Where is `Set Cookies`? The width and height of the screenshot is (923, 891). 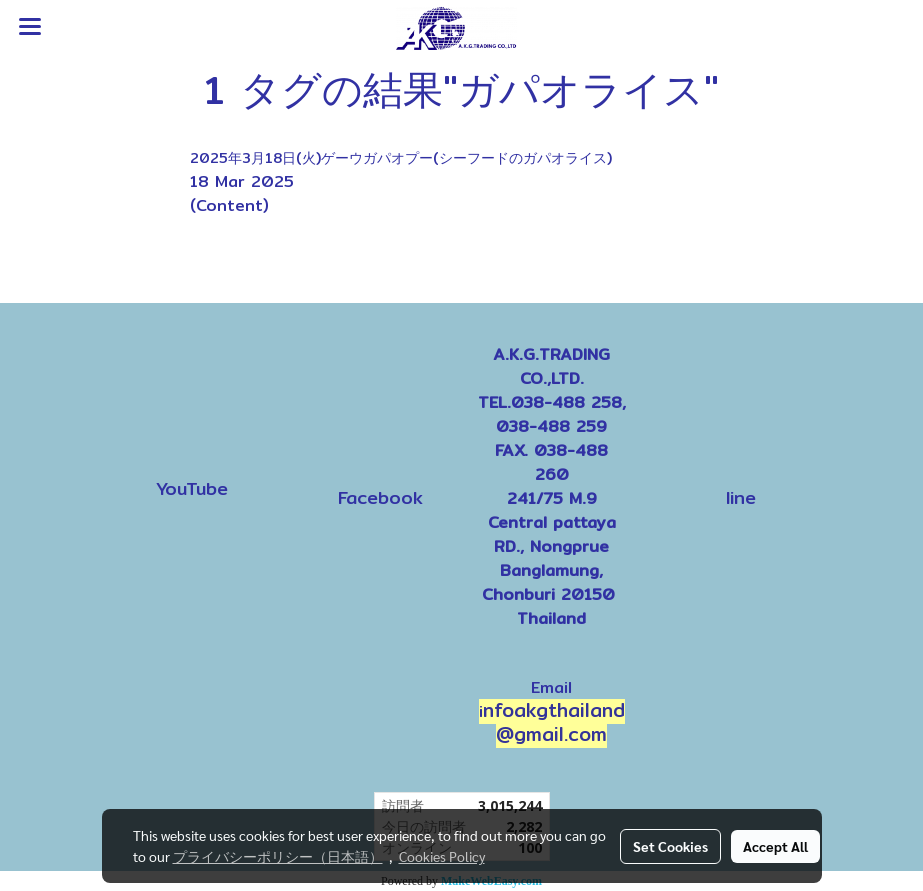 Set Cookies is located at coordinates (670, 846).